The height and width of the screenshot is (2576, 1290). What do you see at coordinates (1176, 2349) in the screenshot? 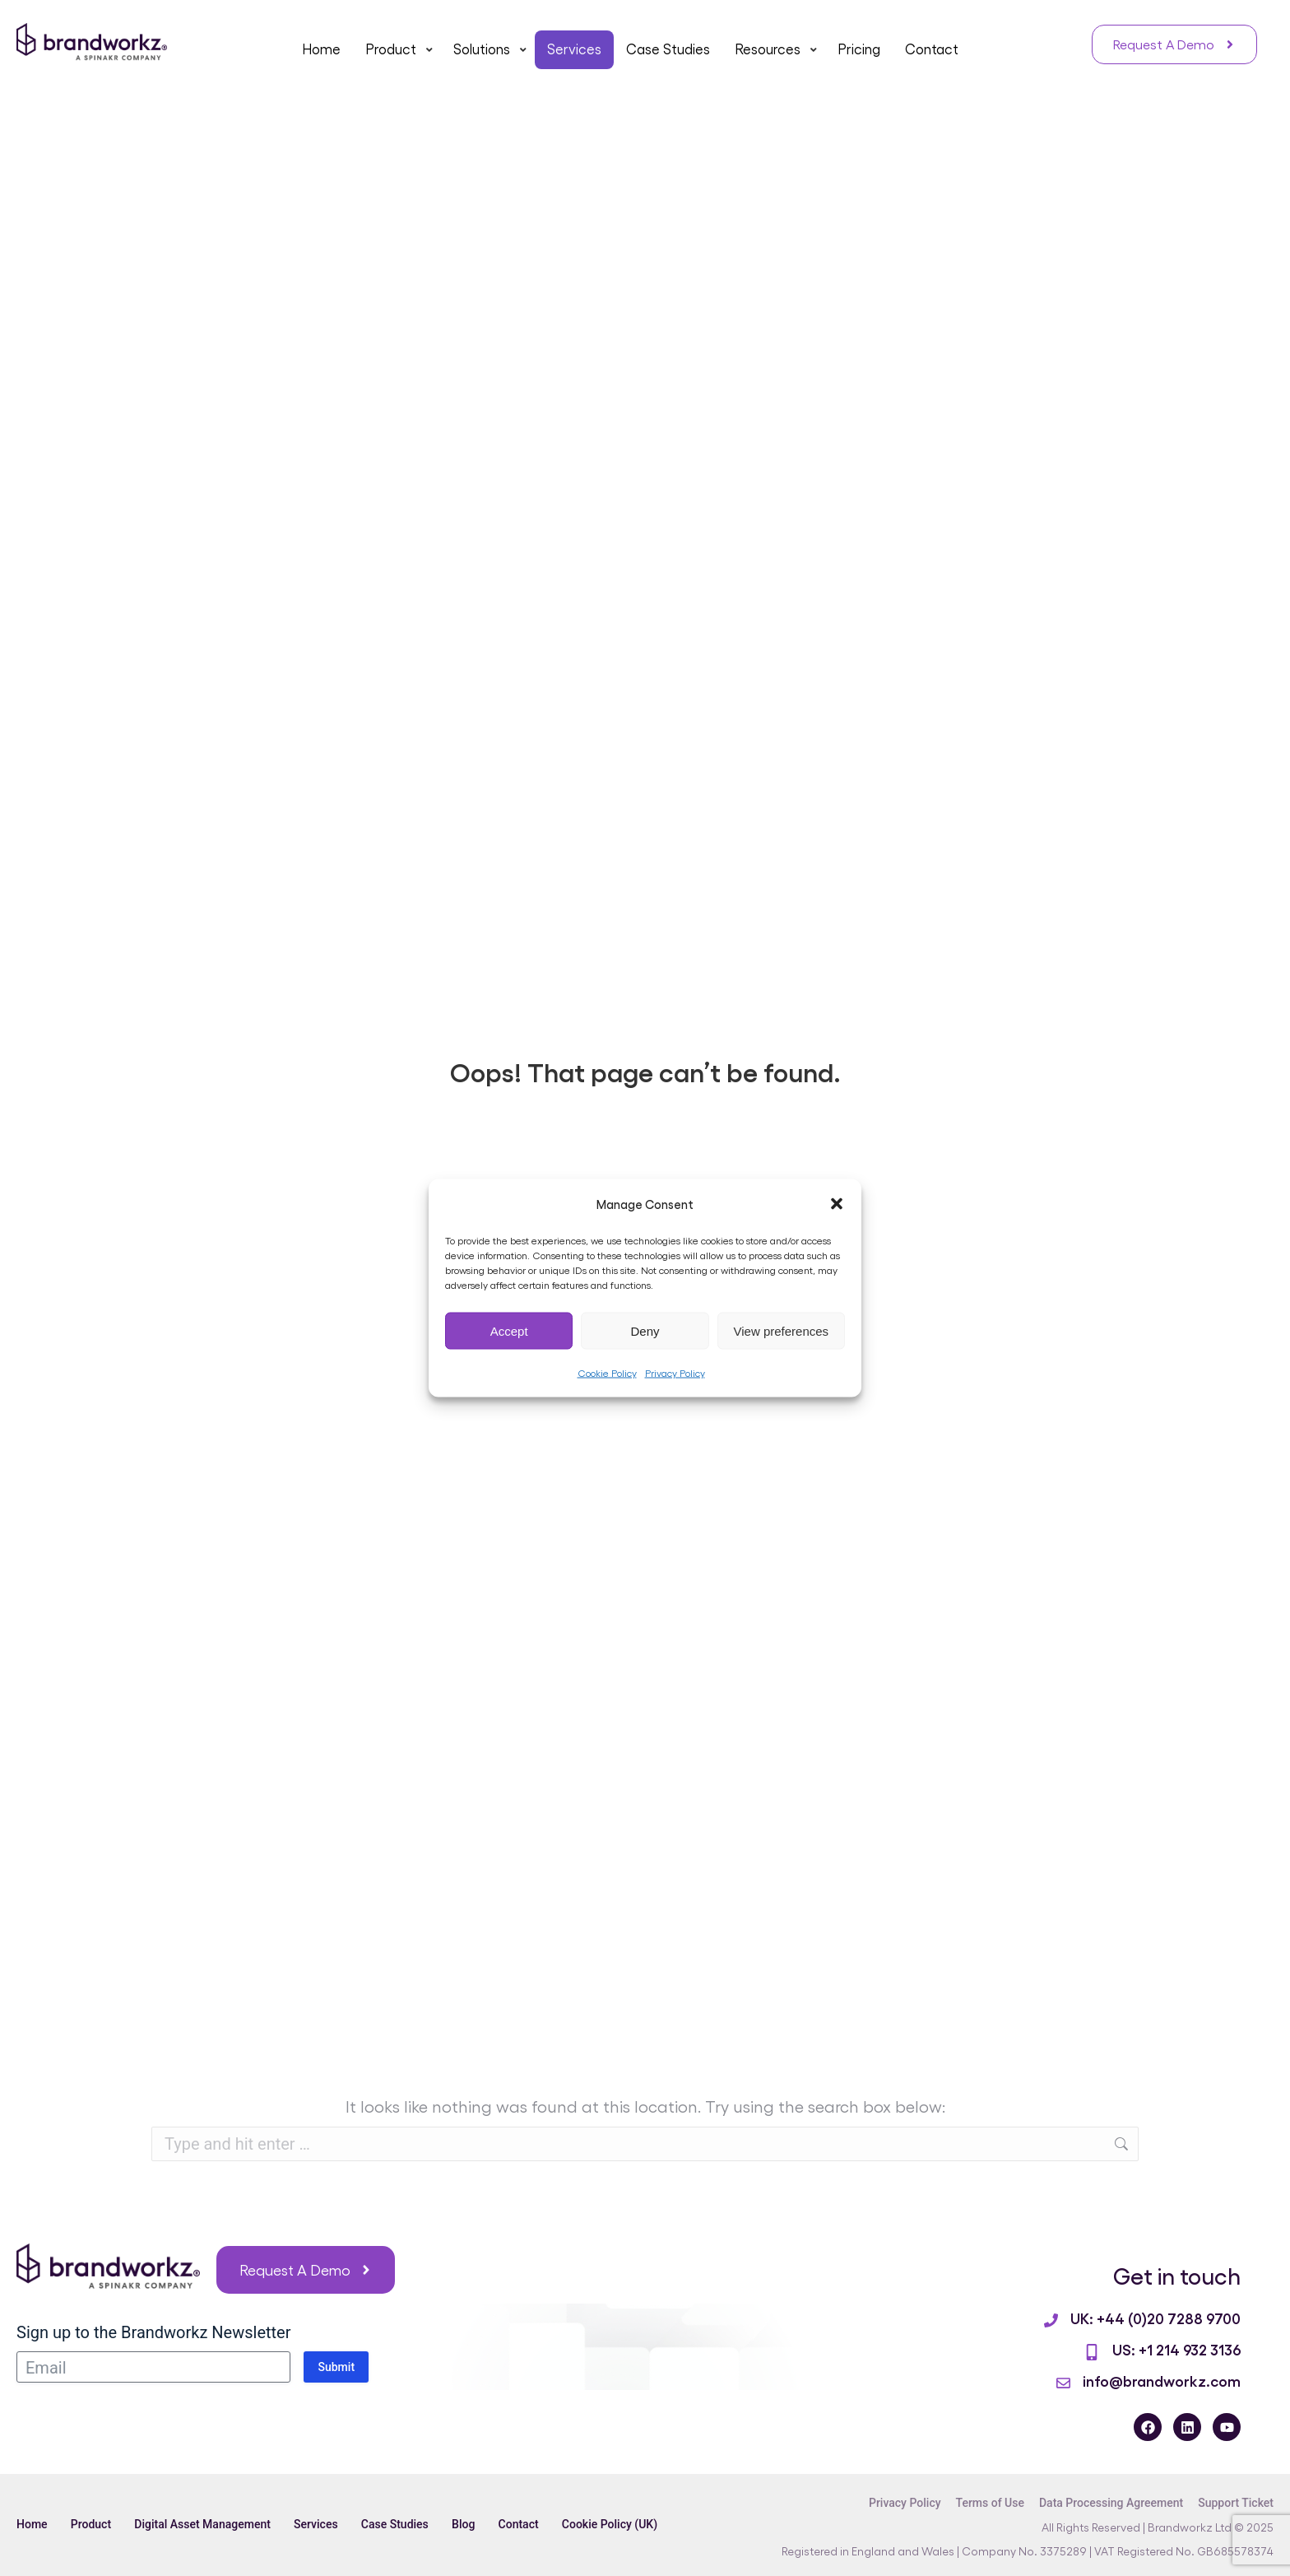
I see `US: +1 214 932 3136` at bounding box center [1176, 2349].